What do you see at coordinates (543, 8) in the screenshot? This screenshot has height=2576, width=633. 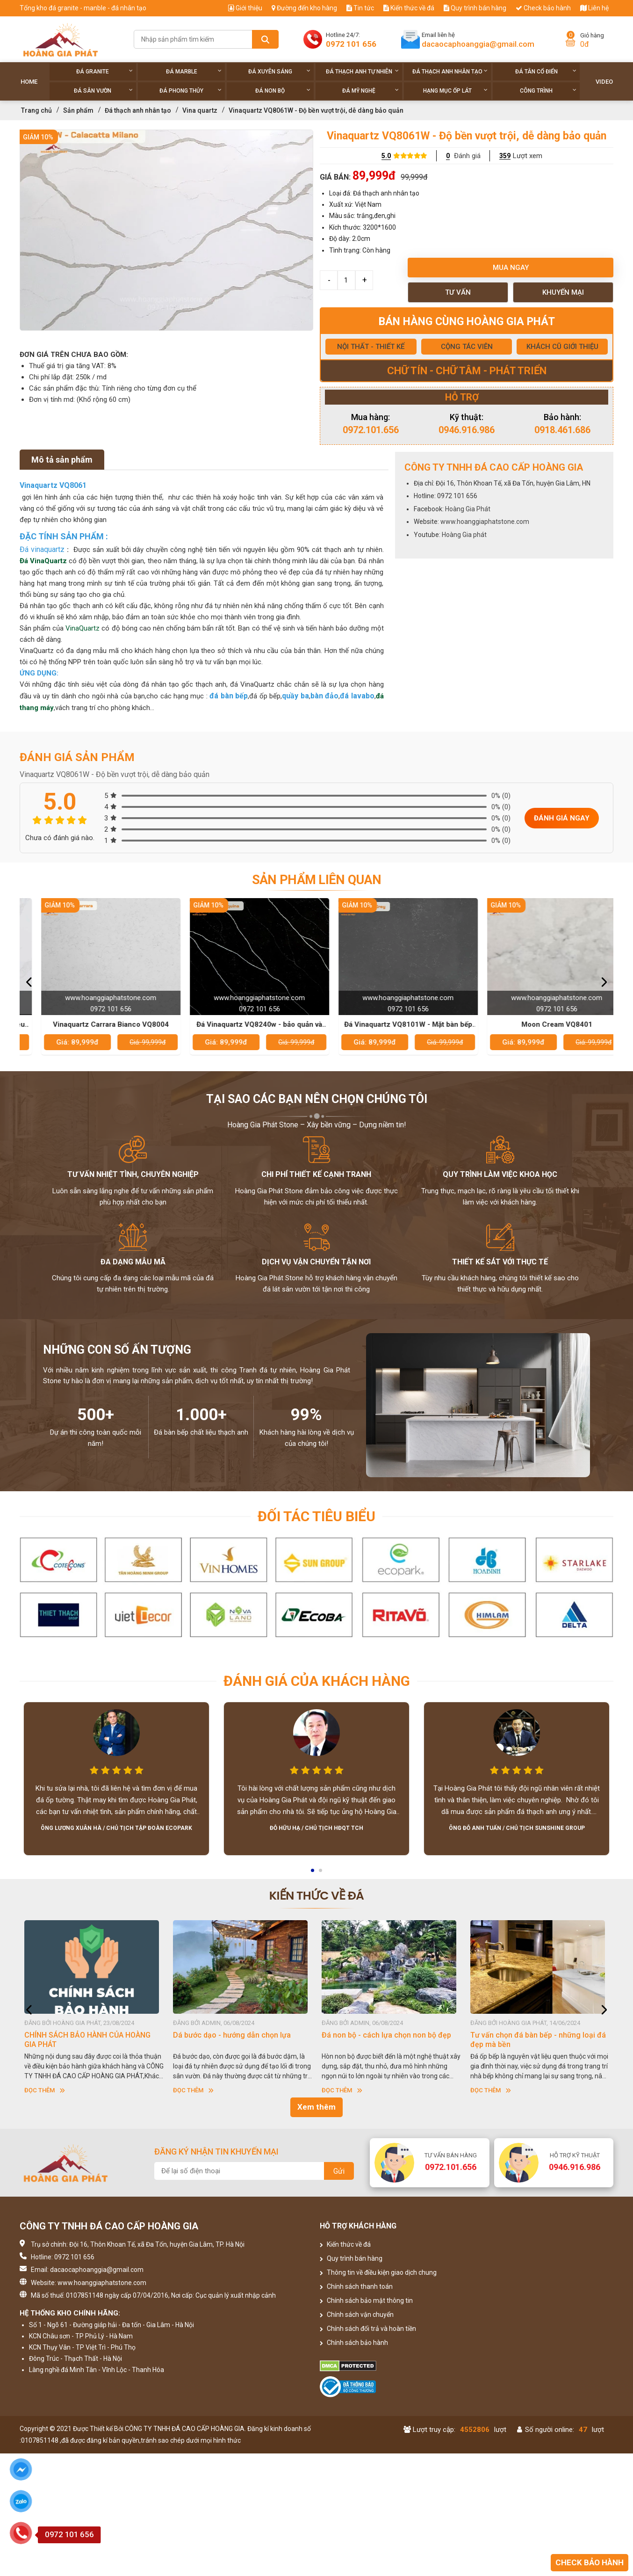 I see `Check bảo hành` at bounding box center [543, 8].